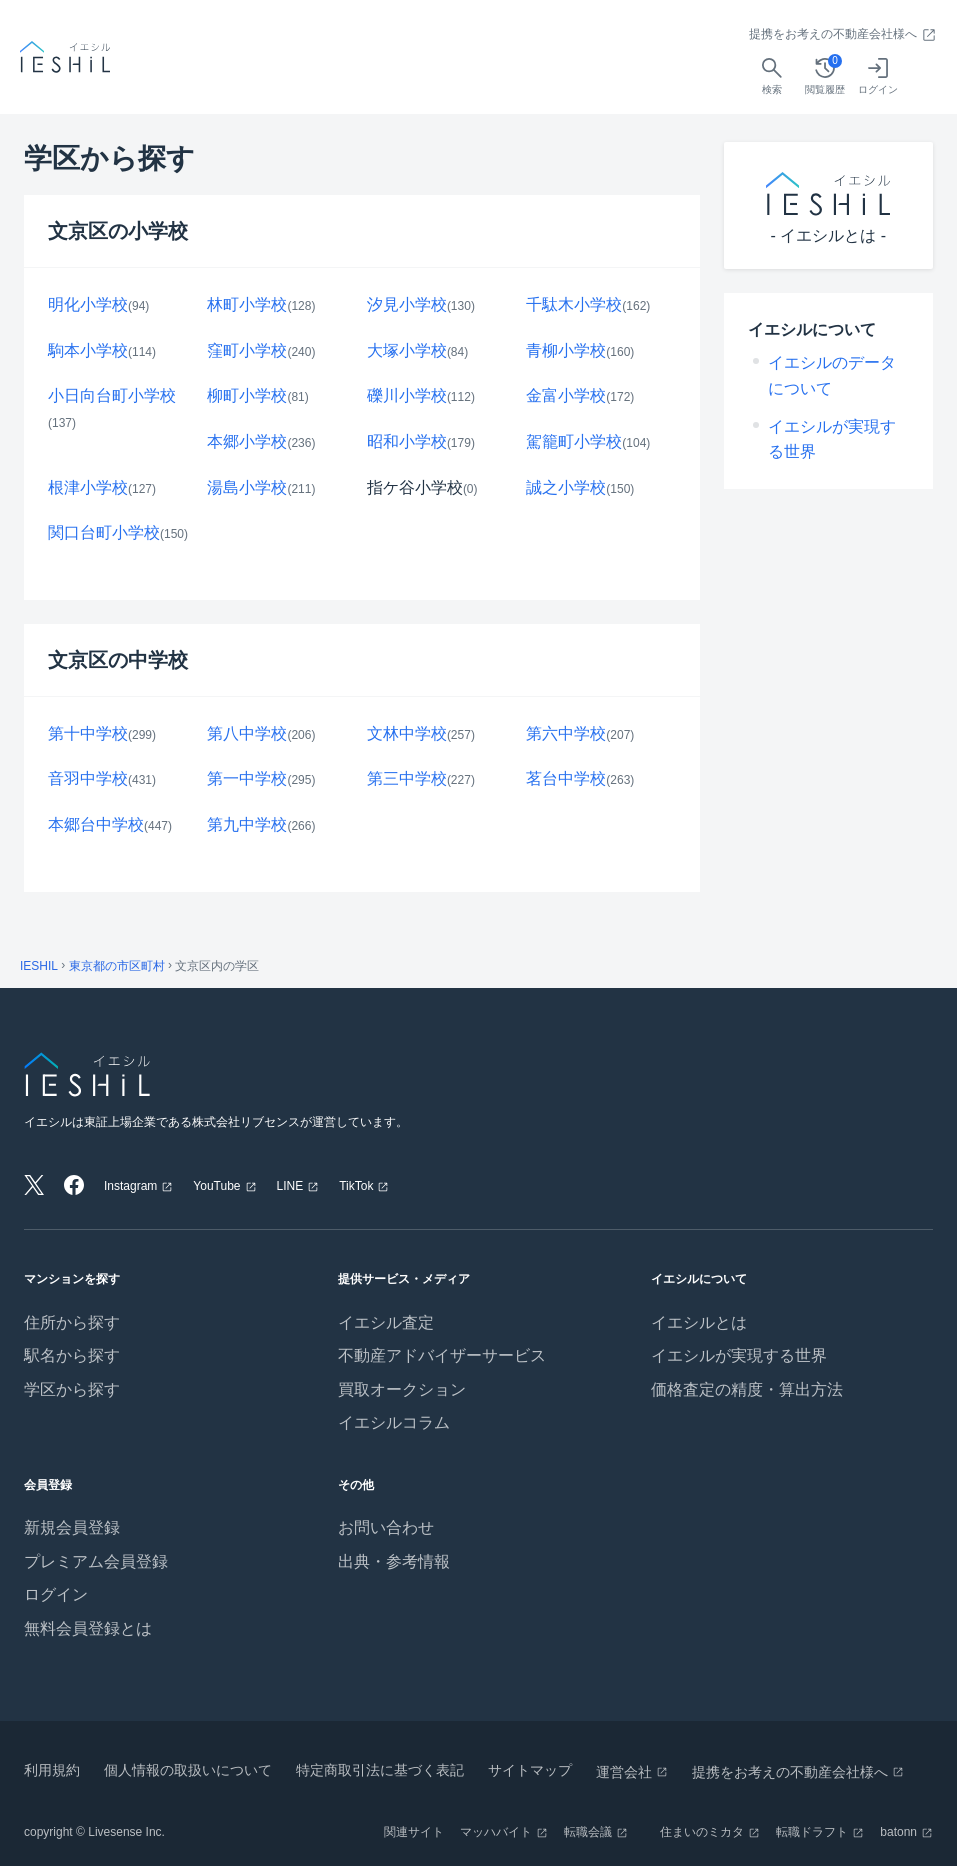  Describe the element at coordinates (380, 1770) in the screenshot. I see `特定商取引法に基づく表記` at that location.